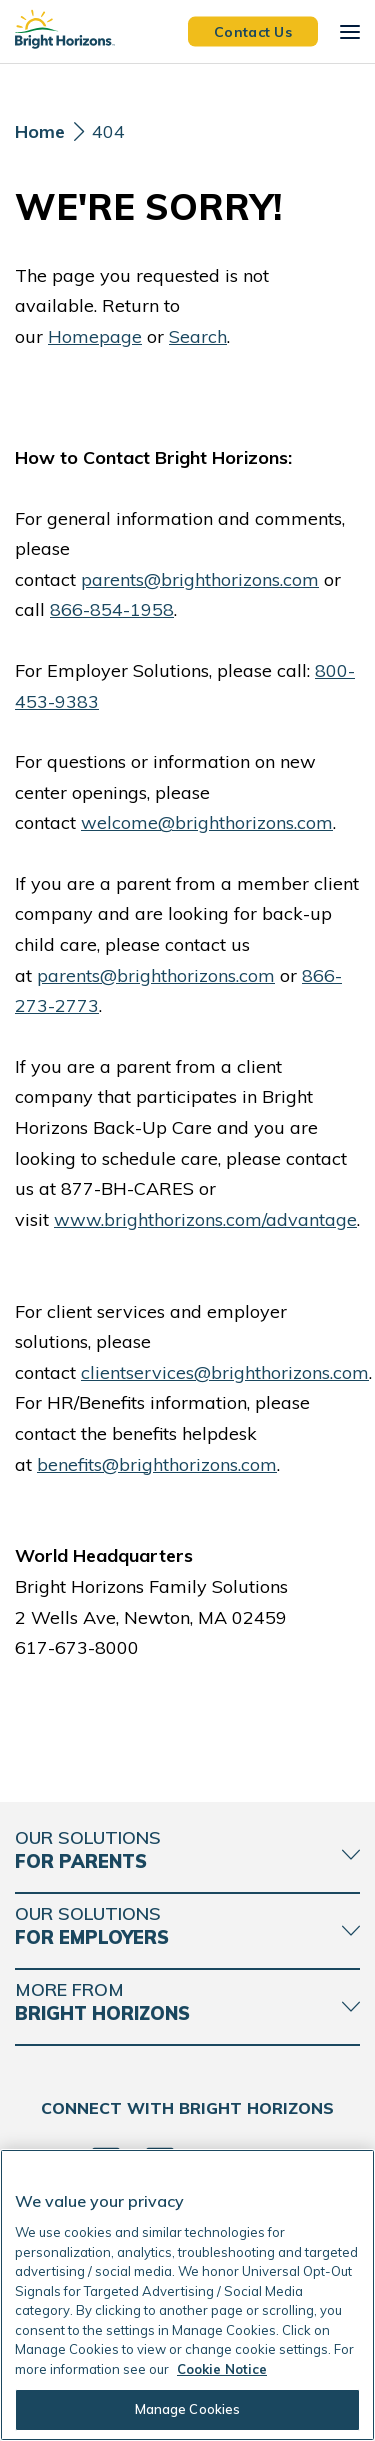 The image size is (375, 2441). What do you see at coordinates (200, 579) in the screenshot?
I see `parents@brighthorizons.com` at bounding box center [200, 579].